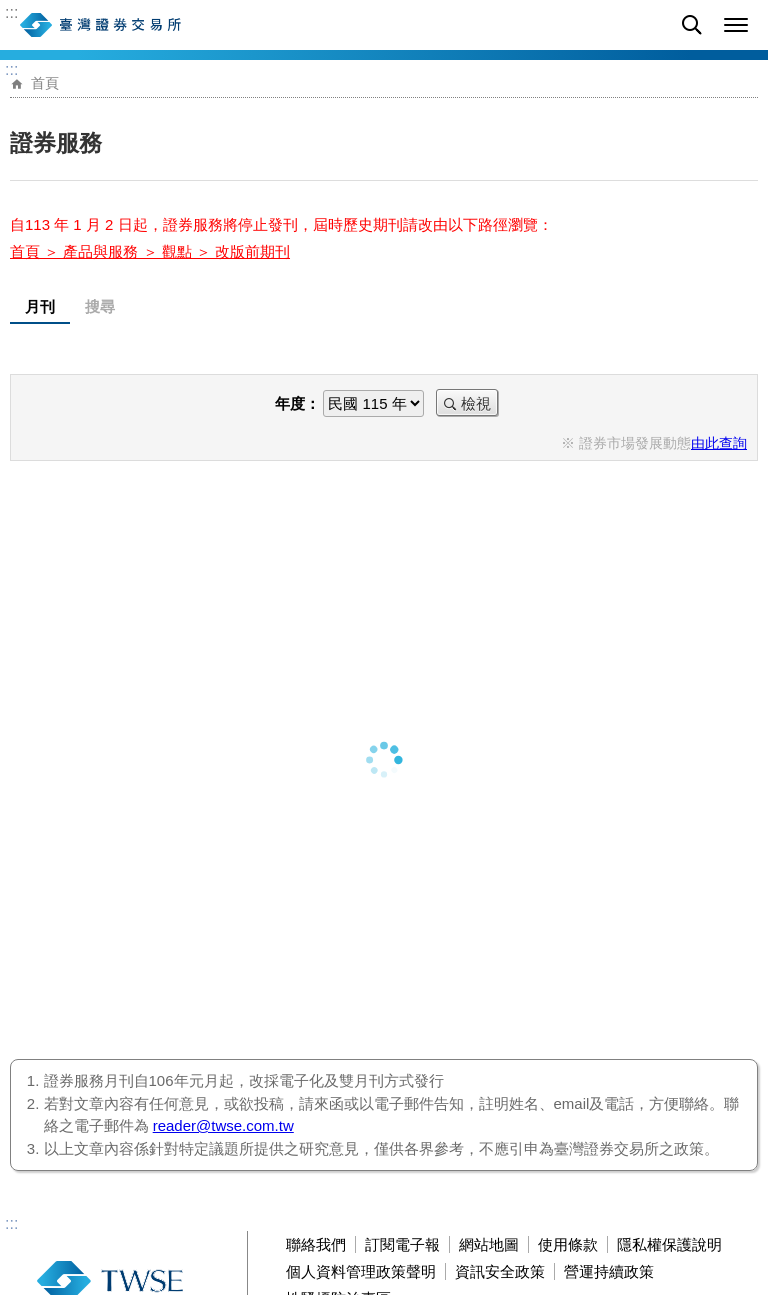  What do you see at coordinates (736, 25) in the screenshot?
I see `[button]` at bounding box center [736, 25].